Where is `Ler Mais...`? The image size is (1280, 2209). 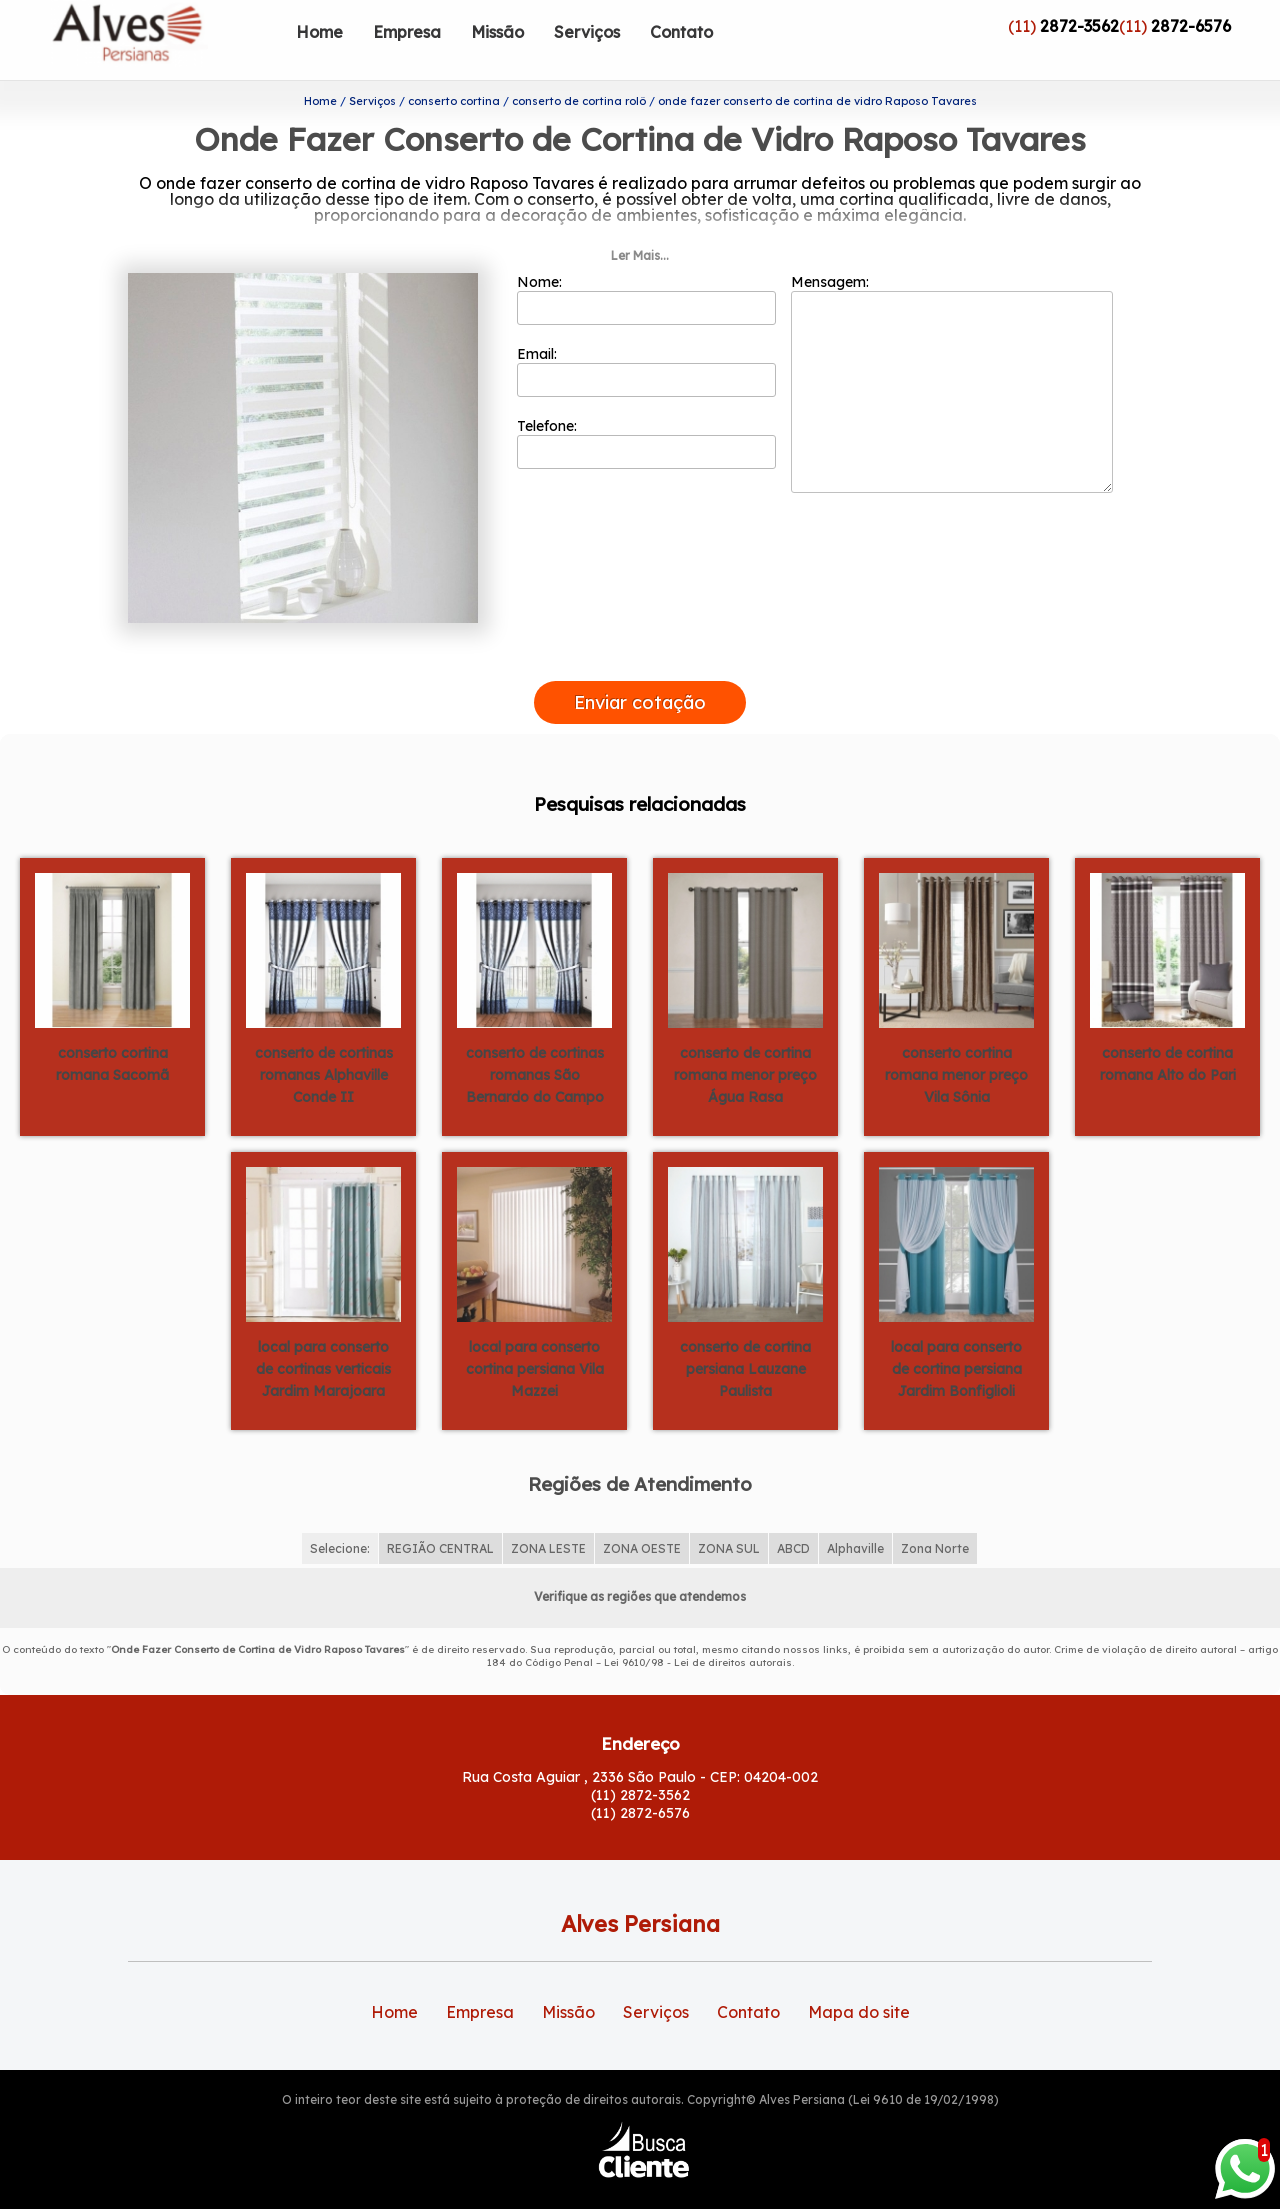
Ler Mais... is located at coordinates (640, 223).